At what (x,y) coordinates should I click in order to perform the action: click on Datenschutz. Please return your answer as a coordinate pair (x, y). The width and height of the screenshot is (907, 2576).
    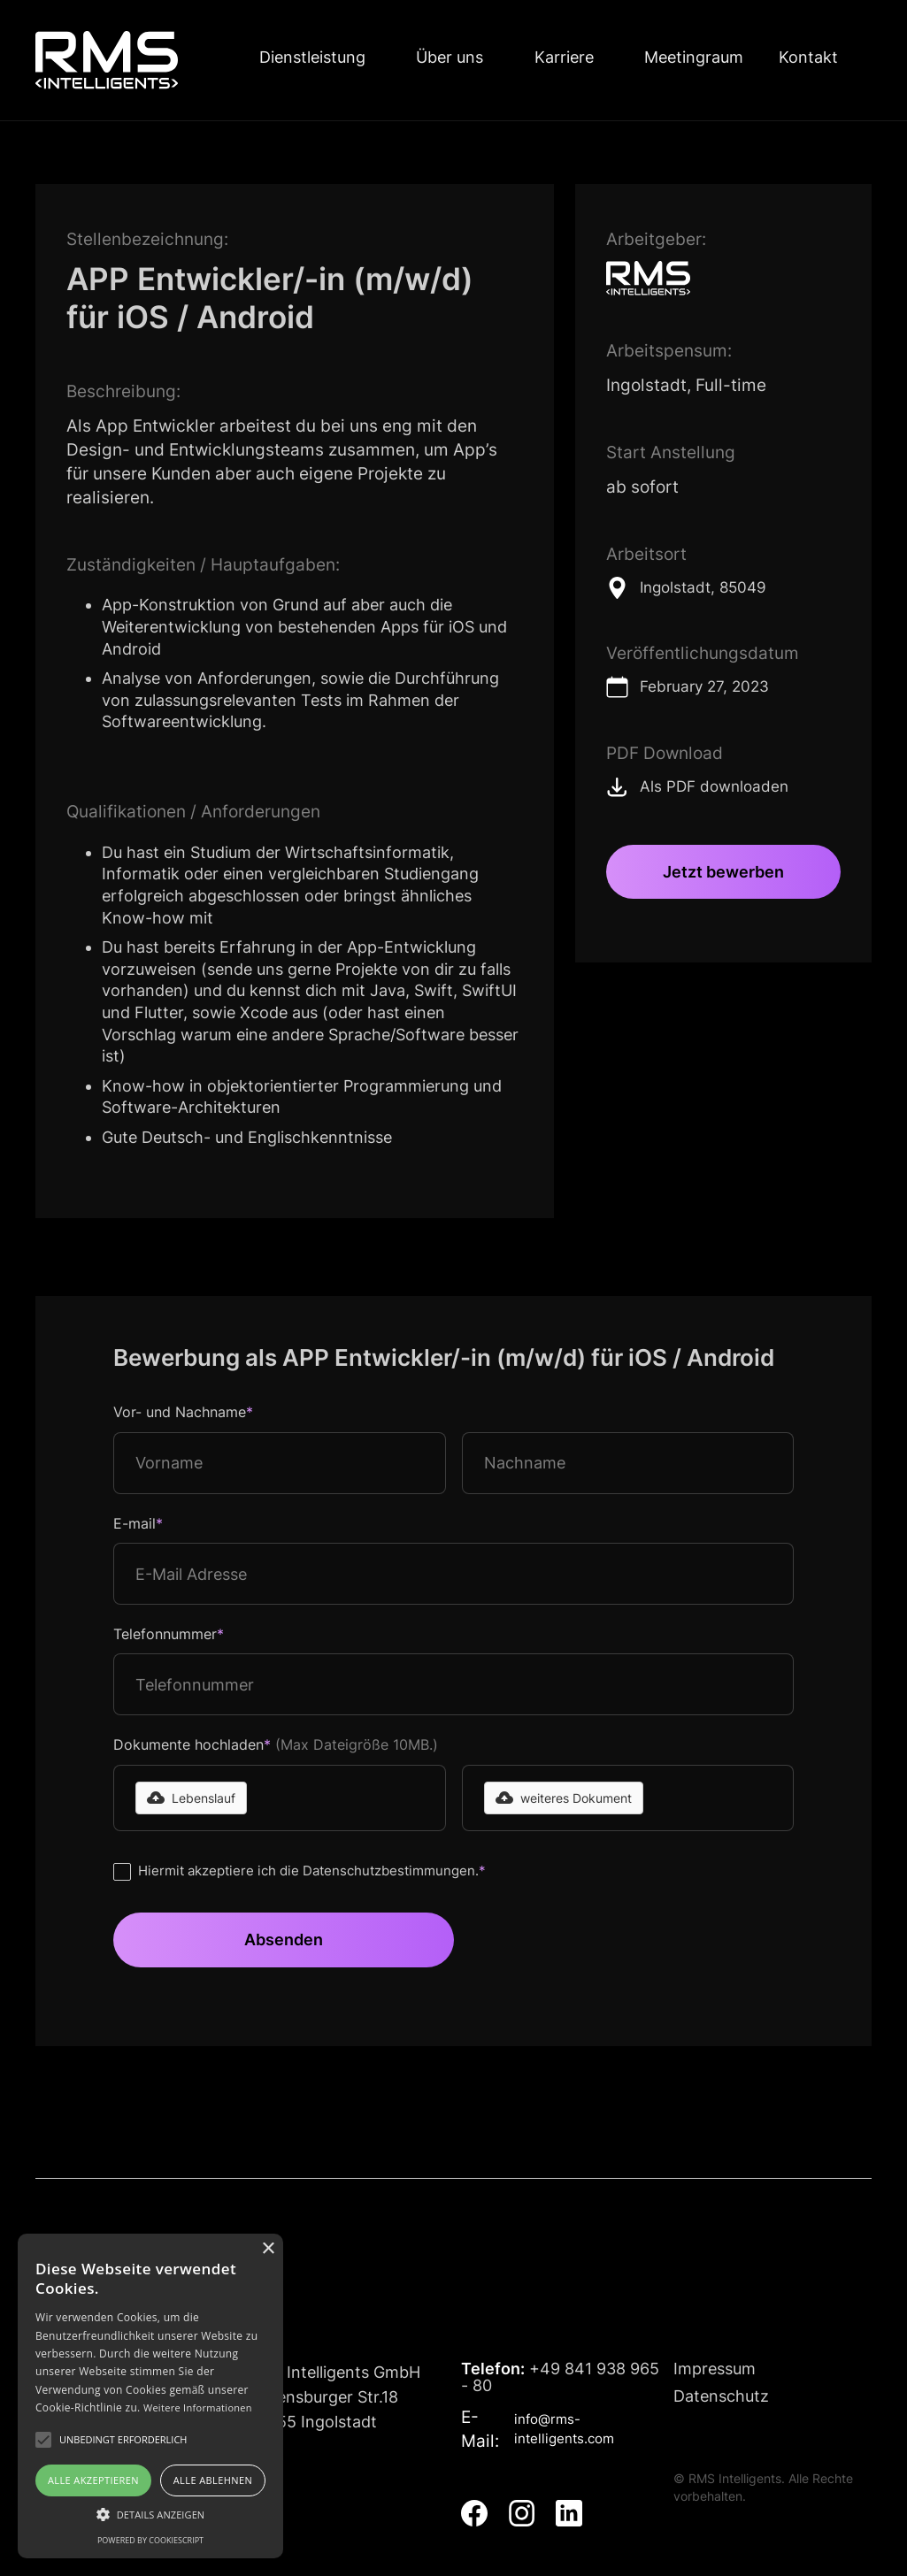
    Looking at the image, I should click on (721, 2396).